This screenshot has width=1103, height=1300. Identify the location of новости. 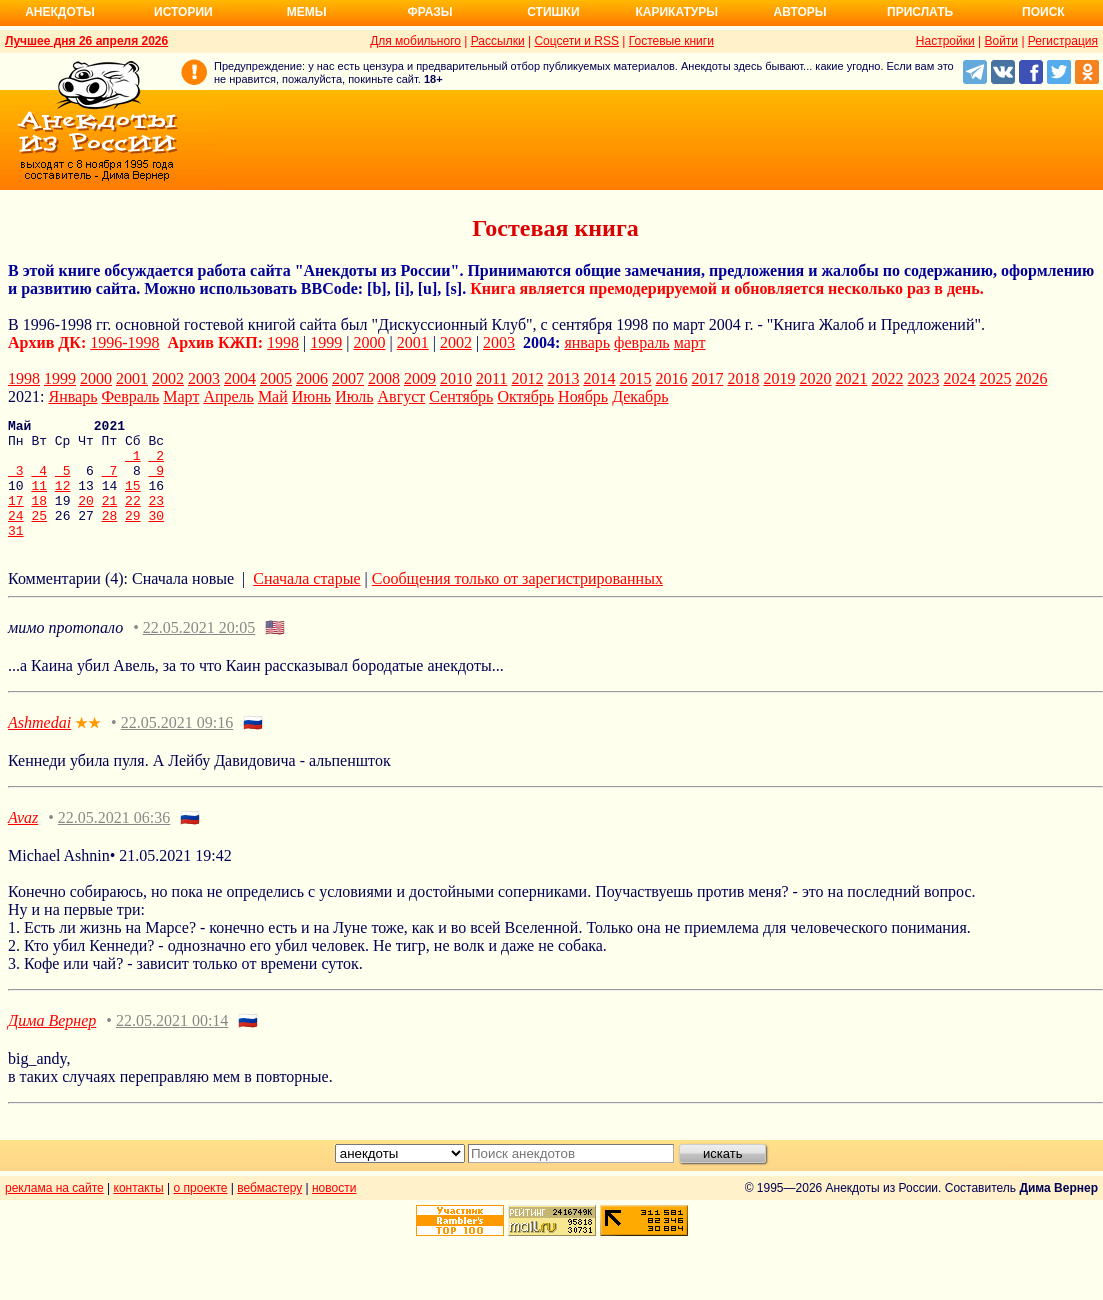
(334, 1212).